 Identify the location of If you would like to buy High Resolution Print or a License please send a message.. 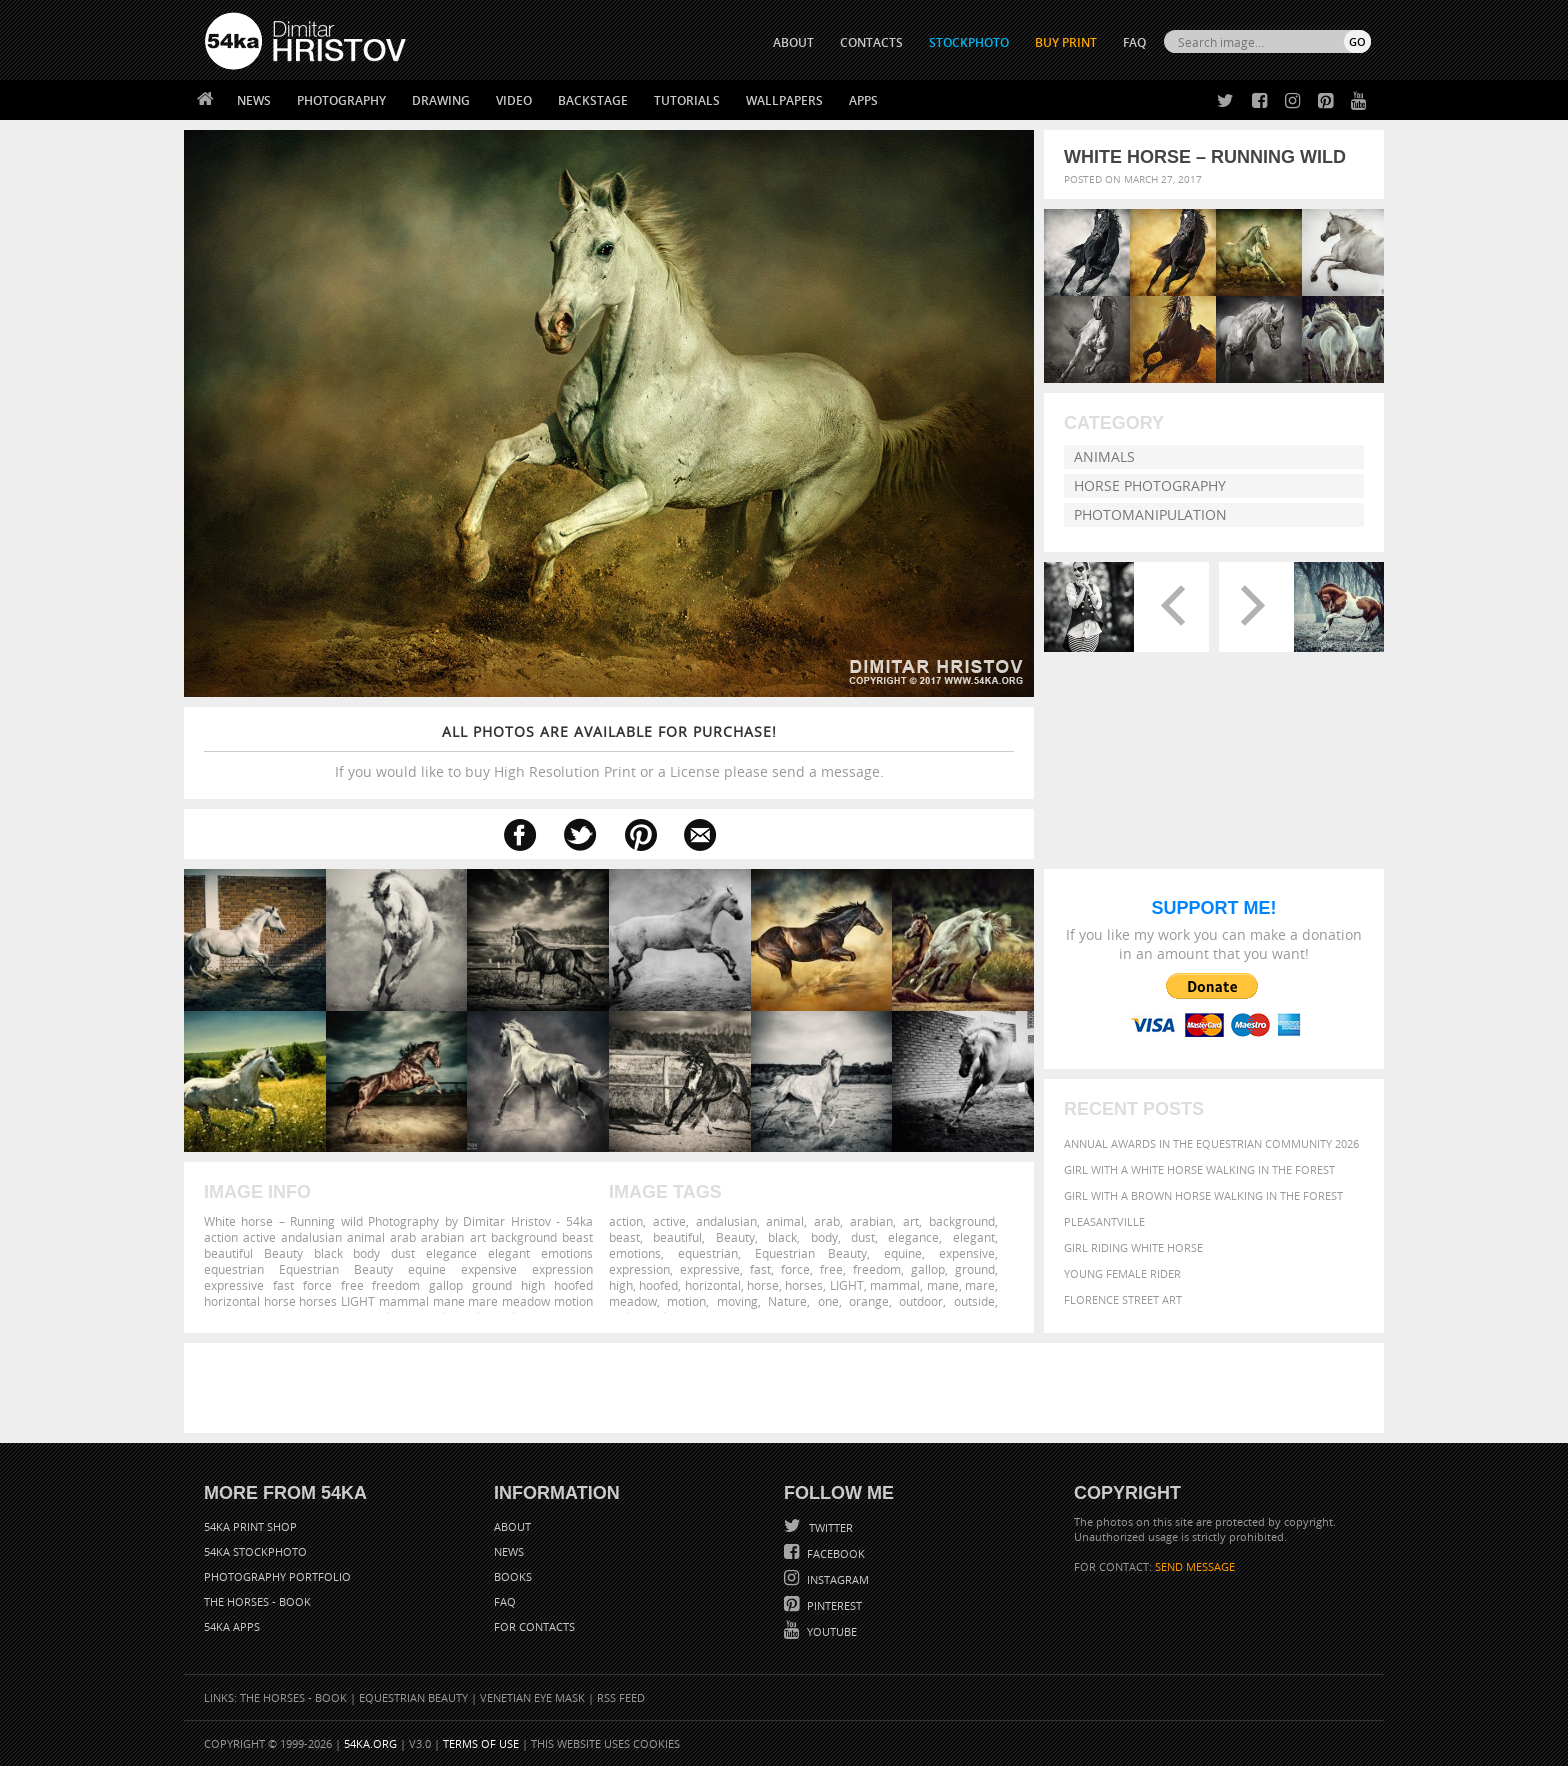
(609, 751).